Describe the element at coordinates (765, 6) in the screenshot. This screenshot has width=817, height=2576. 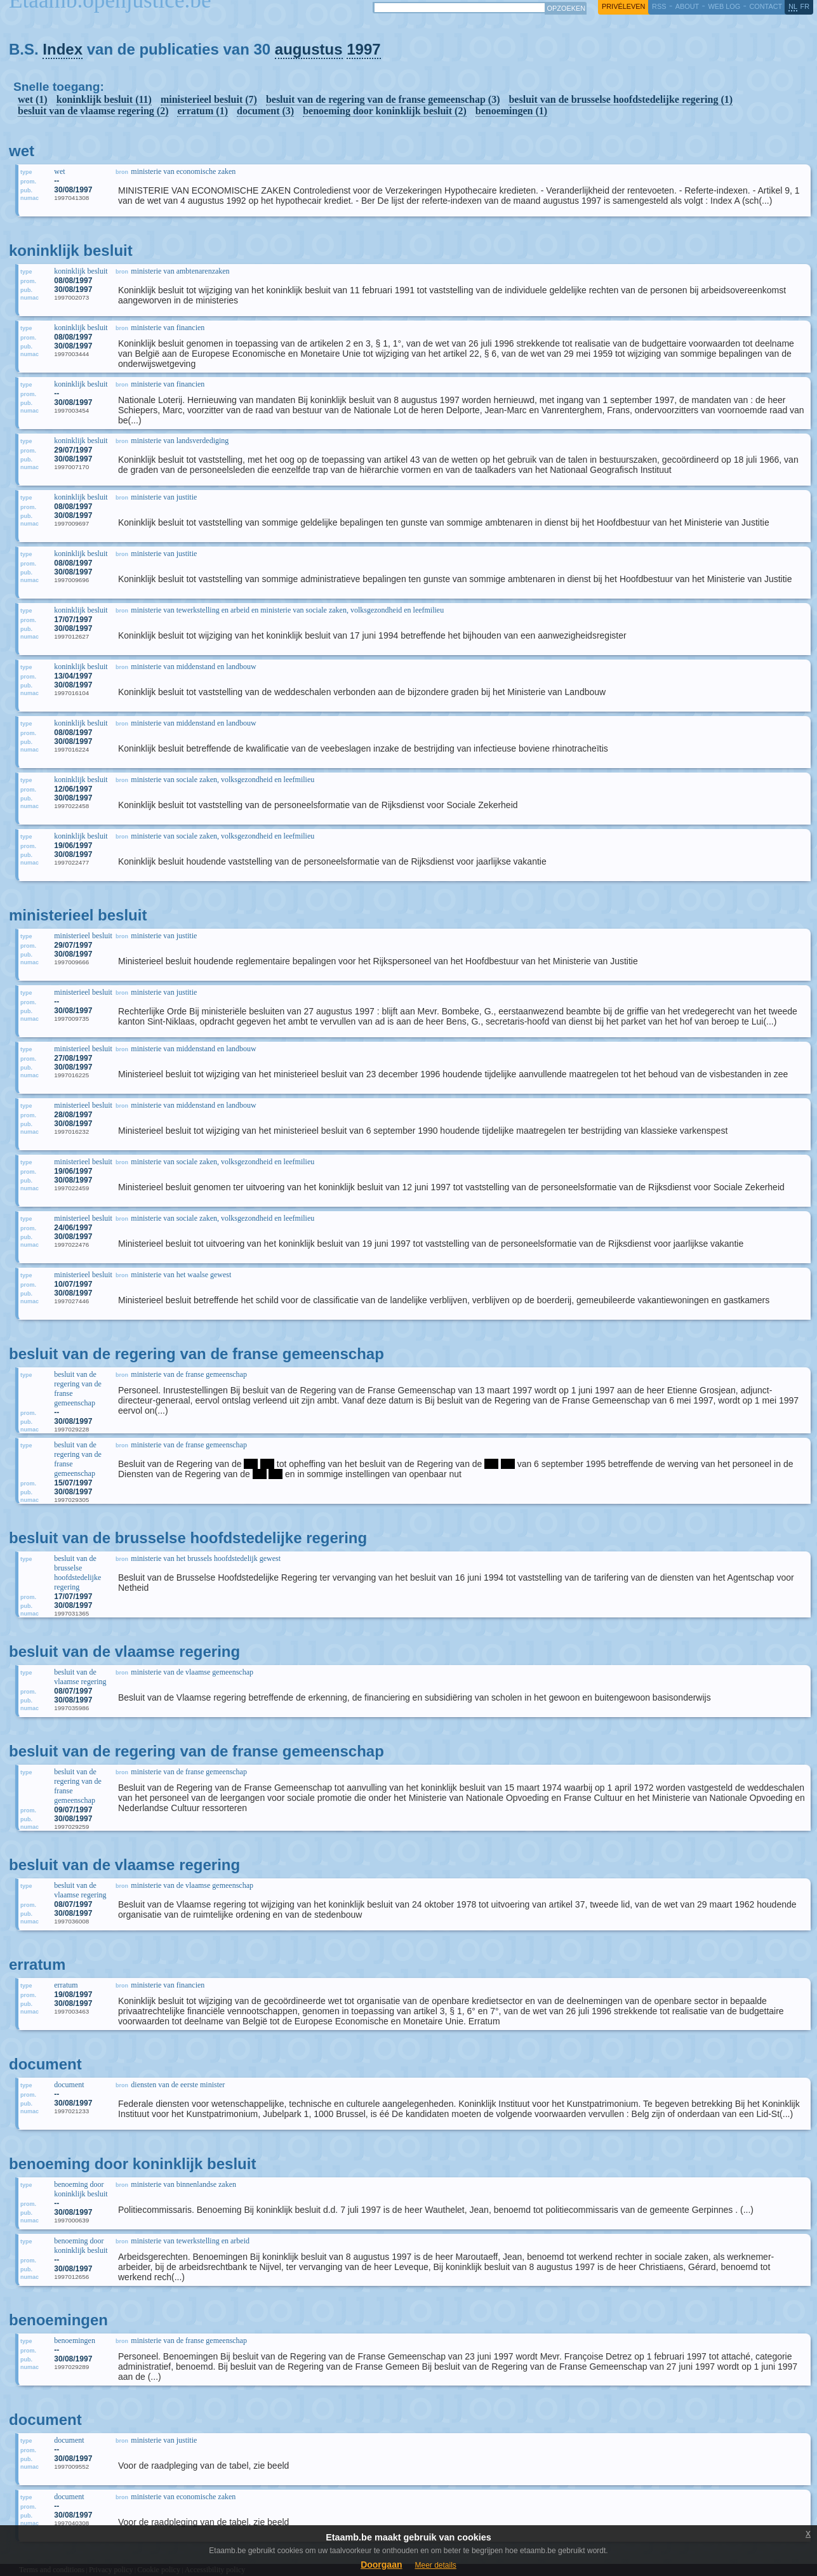
I see `contact` at that location.